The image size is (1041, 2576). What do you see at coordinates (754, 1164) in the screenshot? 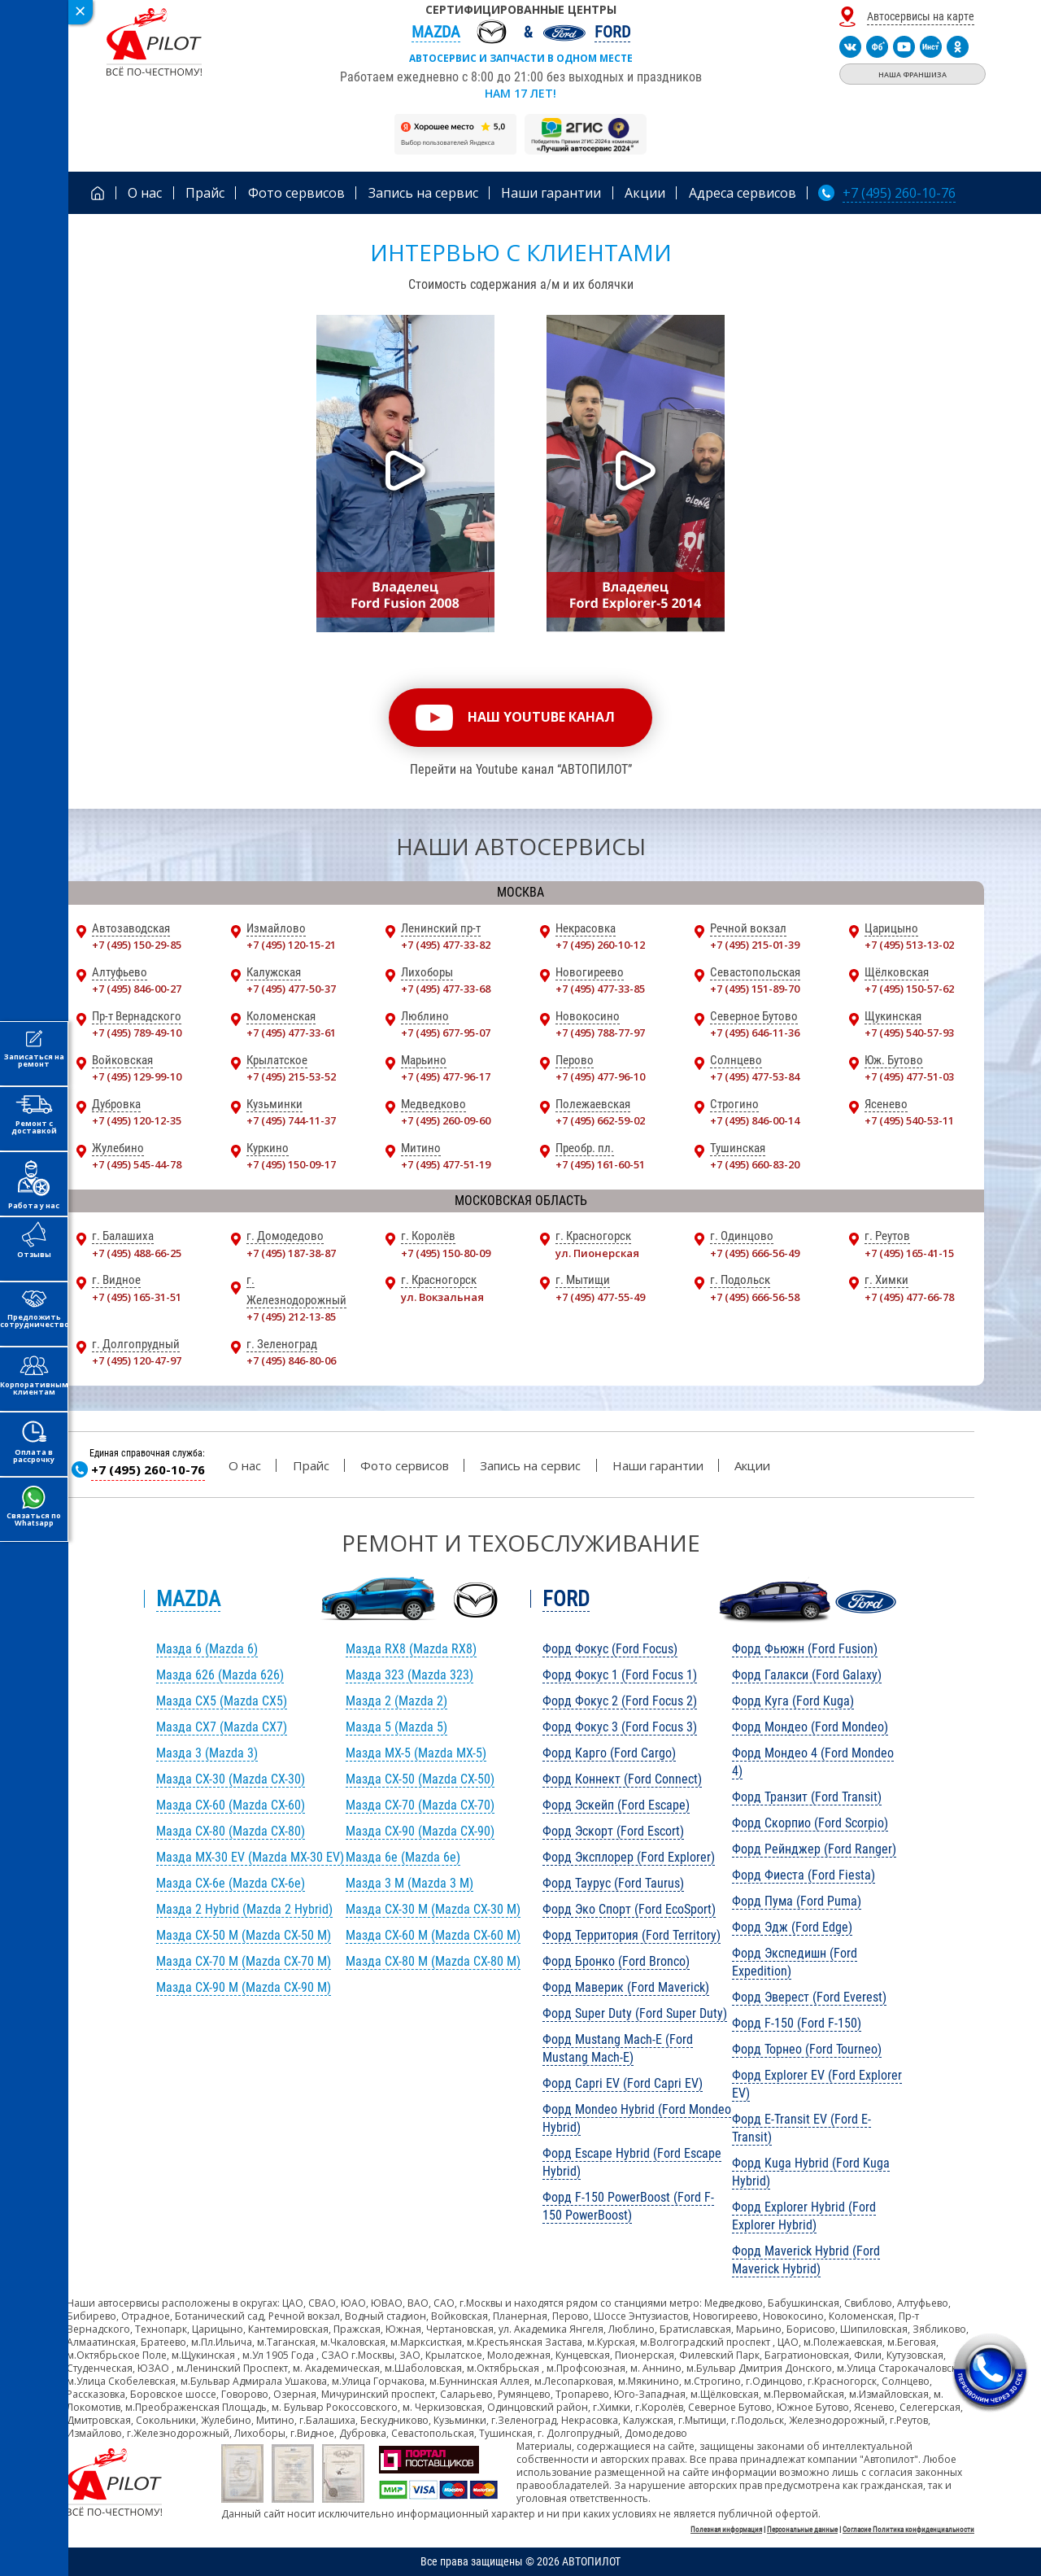
I see `+7 (495) 660-83-20` at bounding box center [754, 1164].